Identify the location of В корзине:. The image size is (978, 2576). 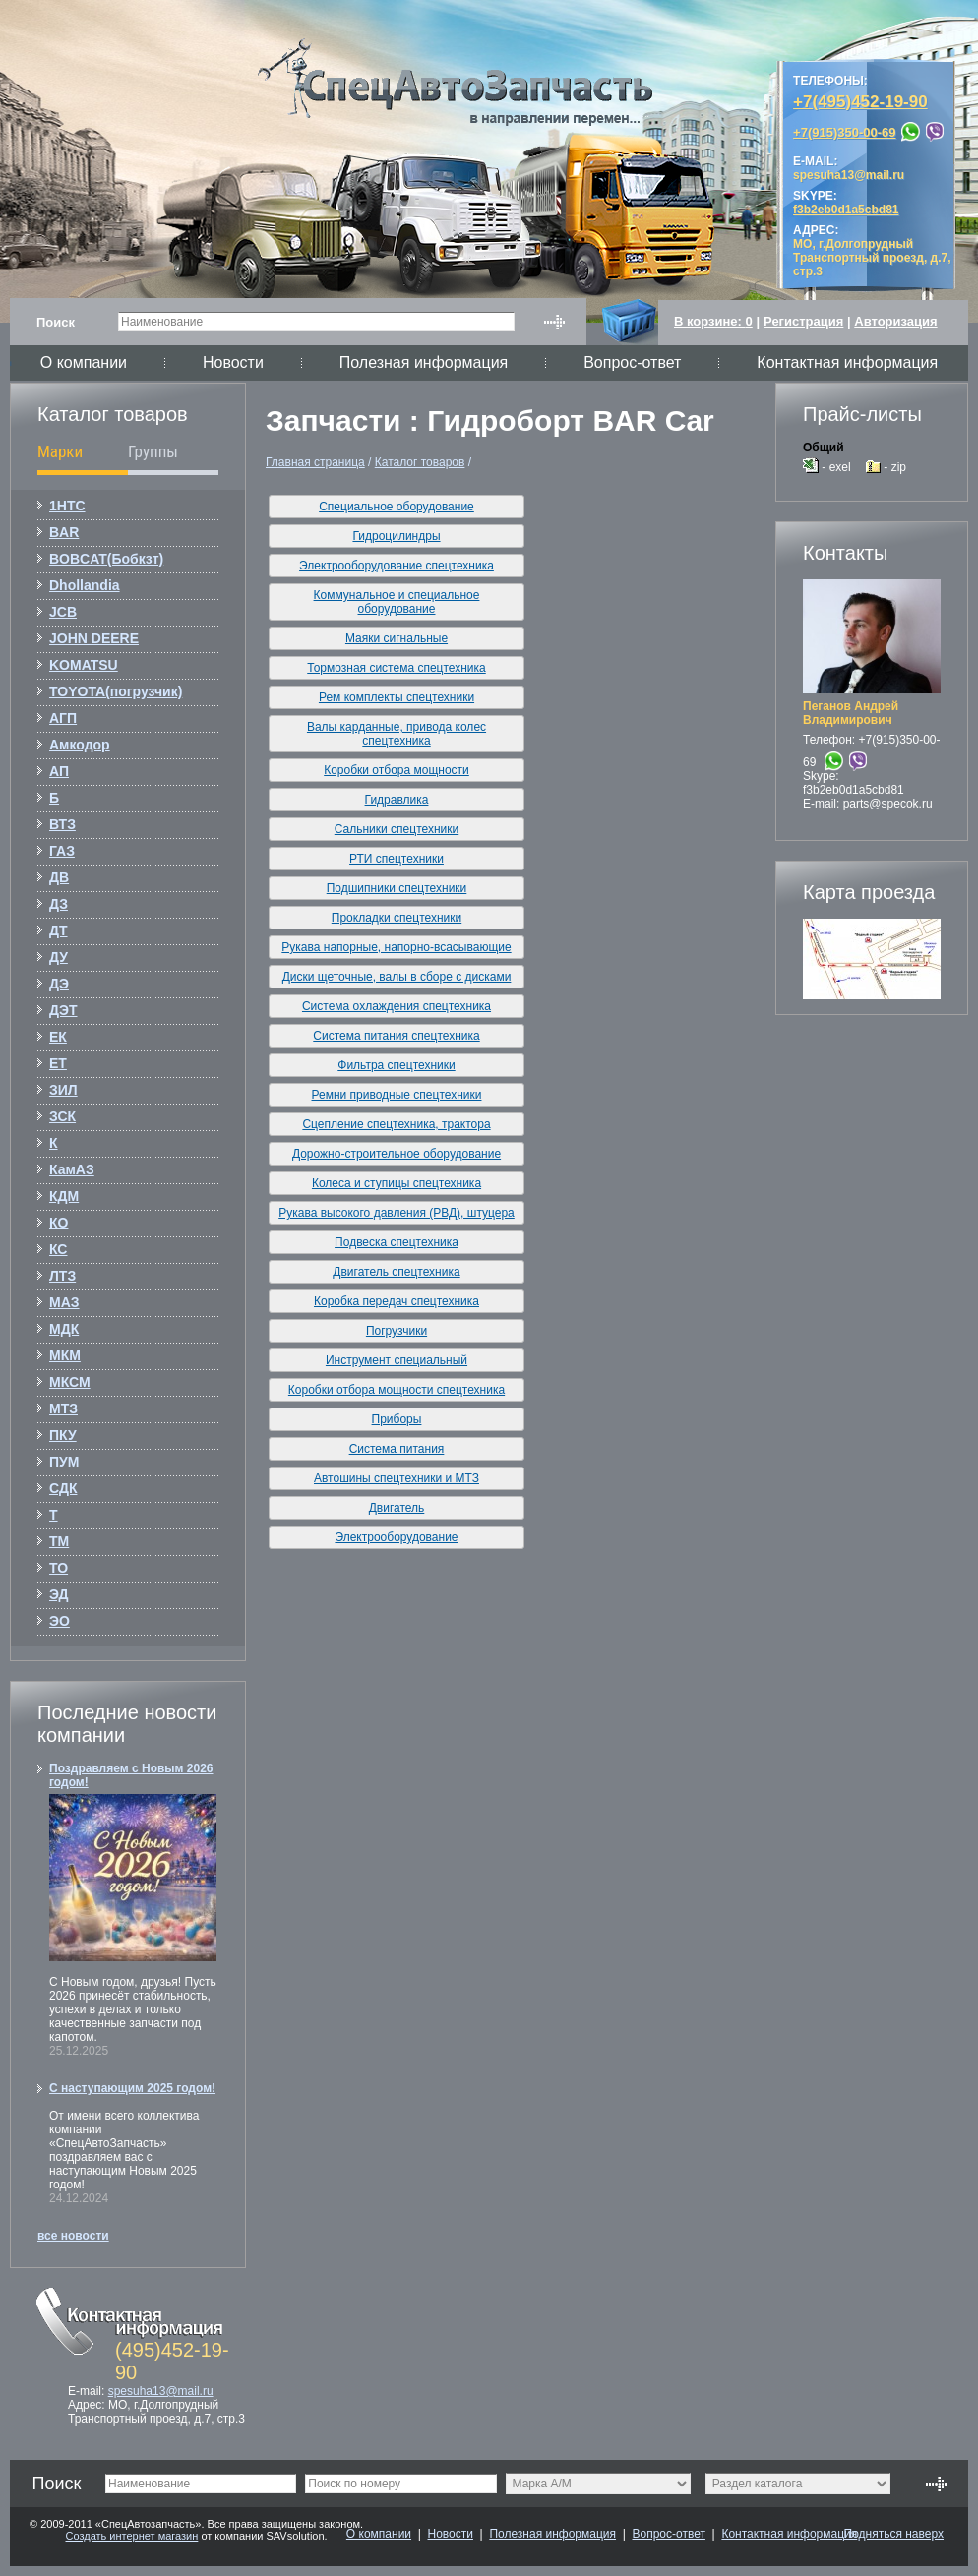
(713, 321).